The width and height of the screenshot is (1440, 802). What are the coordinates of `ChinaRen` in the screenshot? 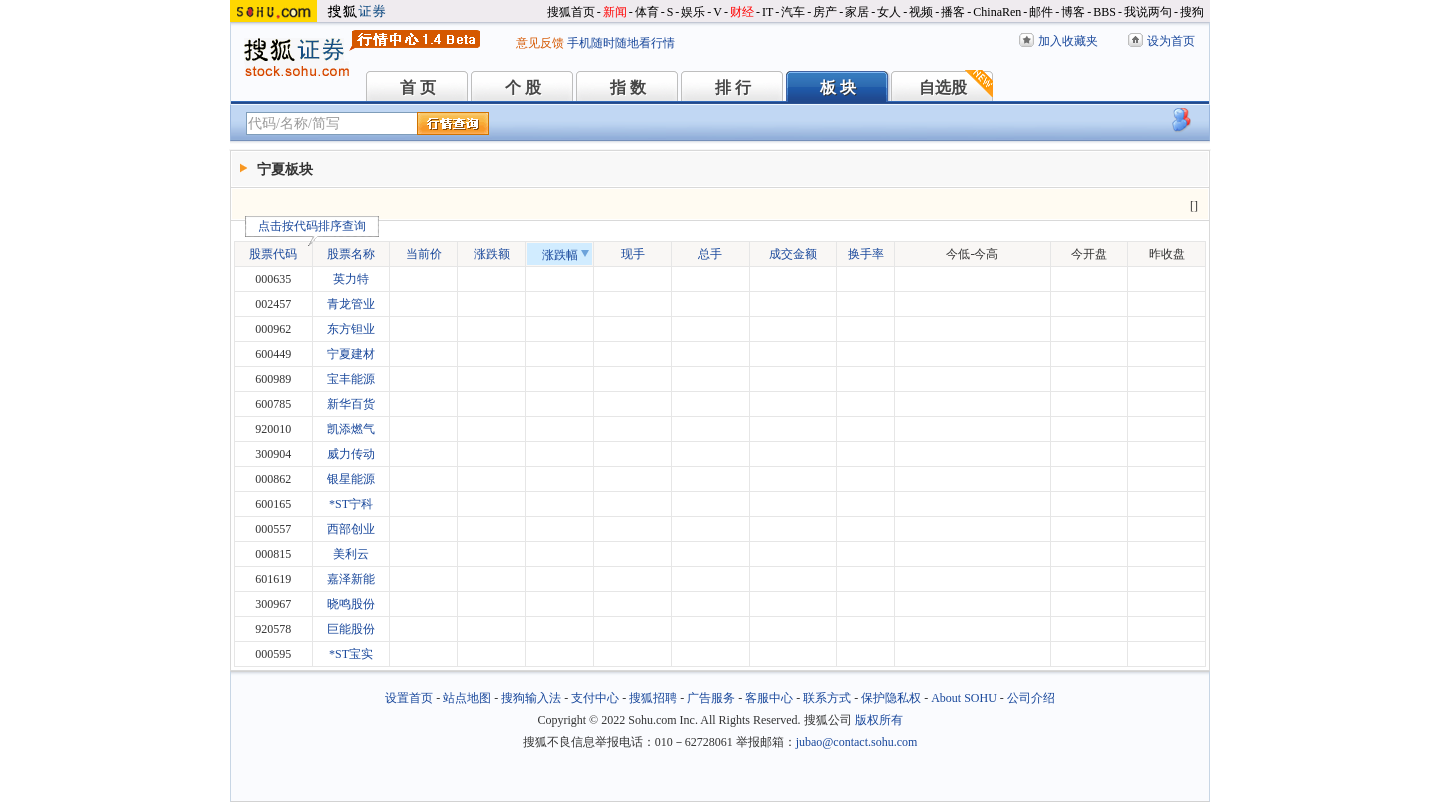 It's located at (997, 12).